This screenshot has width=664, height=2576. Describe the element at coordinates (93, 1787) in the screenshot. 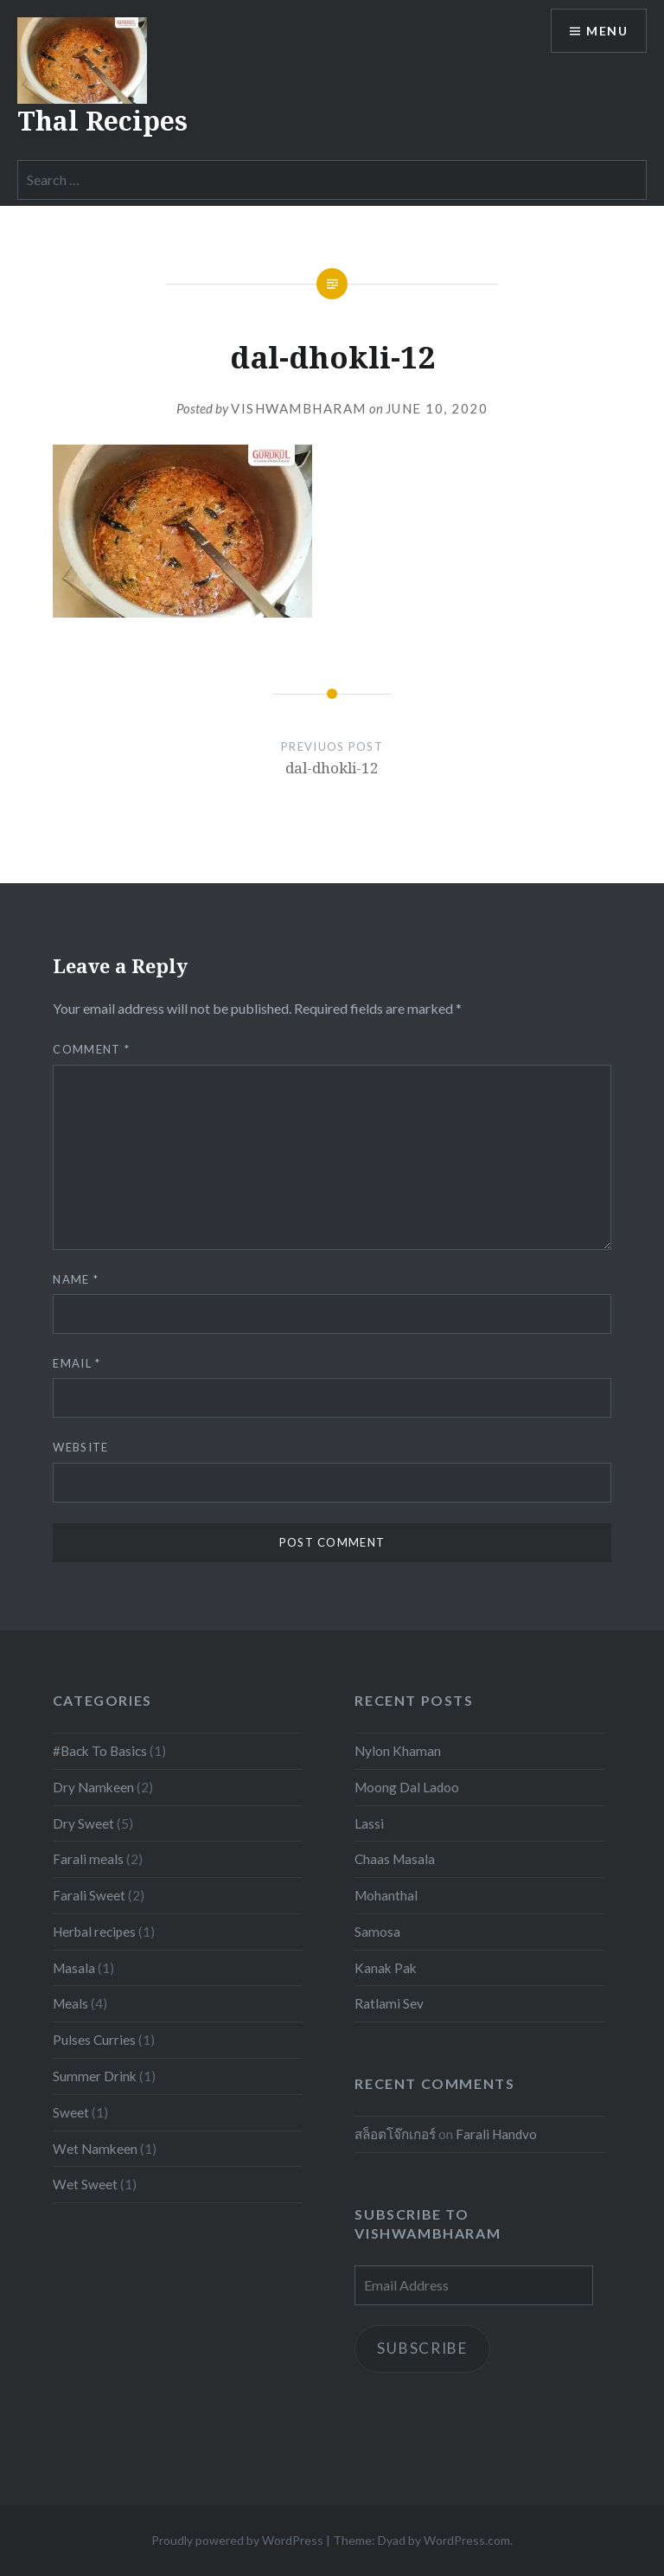

I see `Dry Namkeen` at that location.